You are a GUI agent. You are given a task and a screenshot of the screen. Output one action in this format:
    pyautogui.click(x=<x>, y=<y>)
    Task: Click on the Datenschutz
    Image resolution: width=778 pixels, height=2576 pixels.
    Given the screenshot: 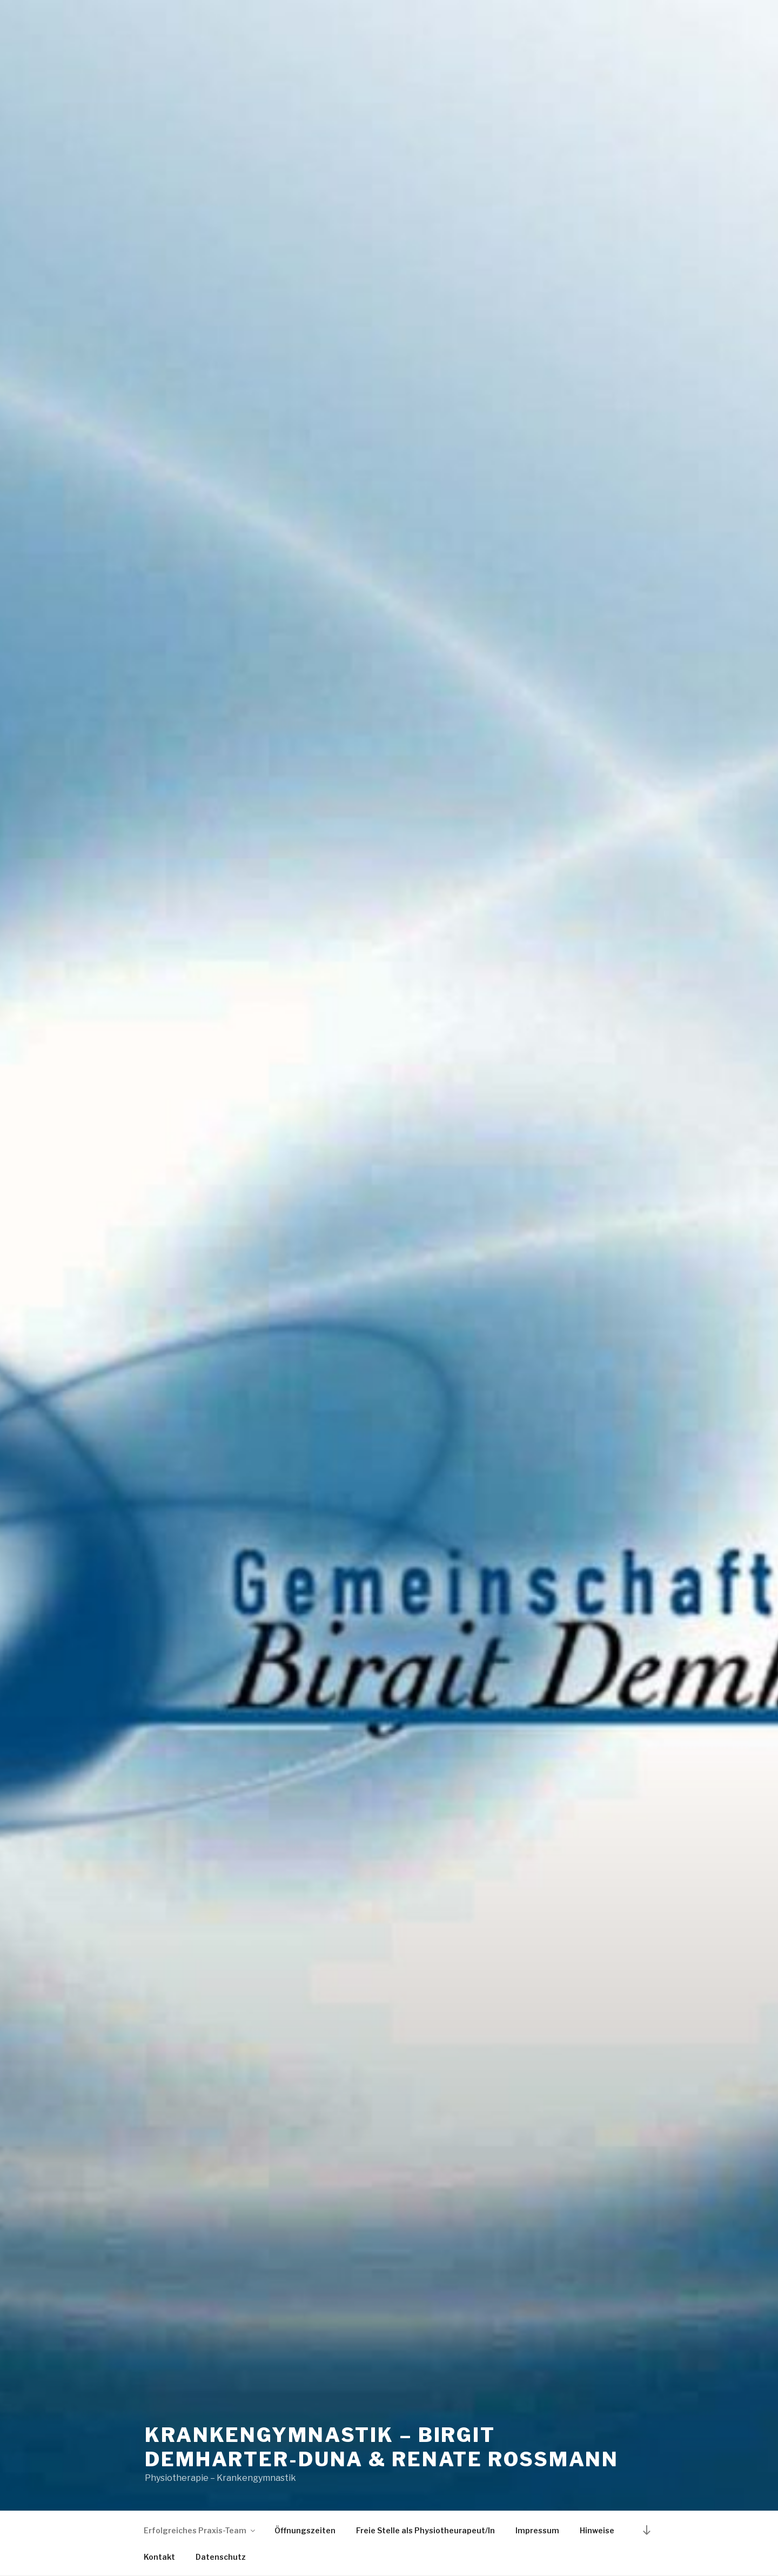 What is the action you would take?
    pyautogui.click(x=221, y=2556)
    